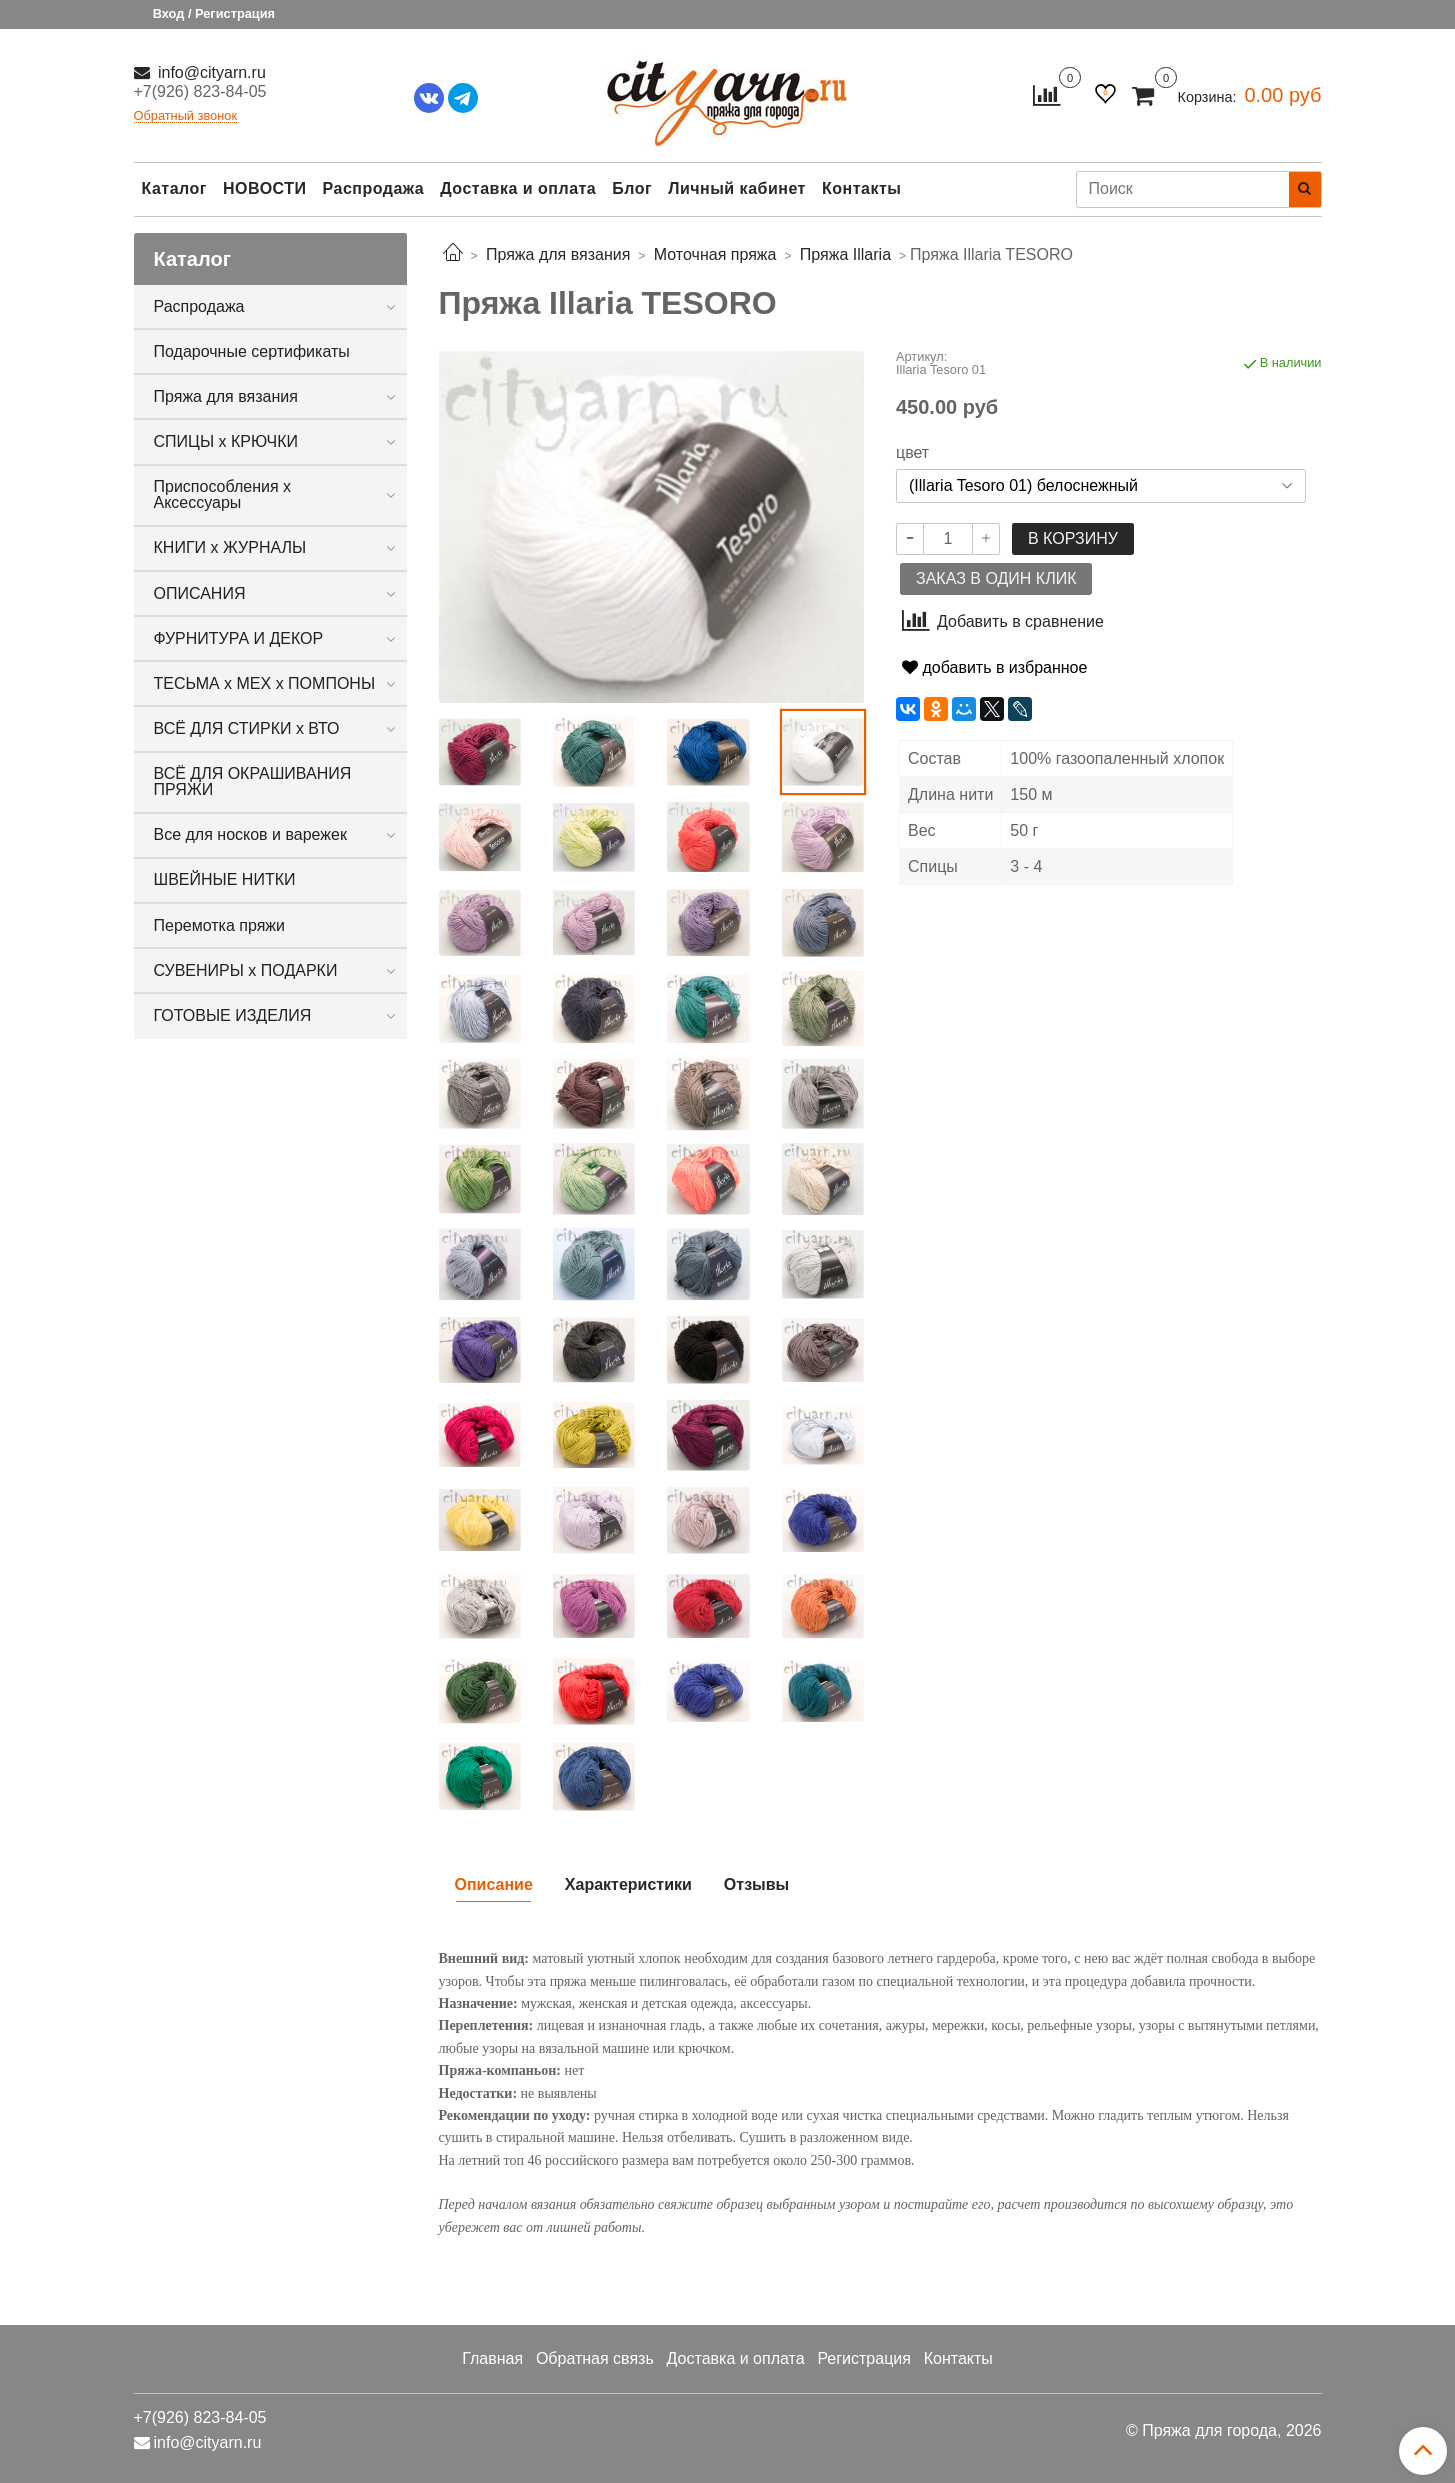  Describe the element at coordinates (226, 396) in the screenshot. I see `Пряжа для вязания` at that location.